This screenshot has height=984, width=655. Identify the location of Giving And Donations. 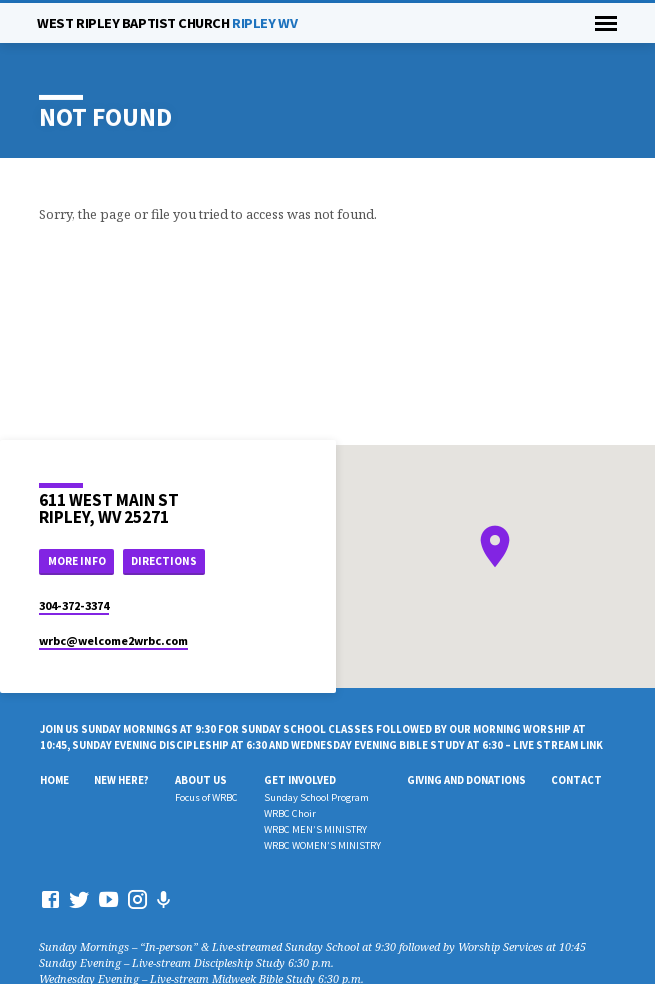
(466, 780).